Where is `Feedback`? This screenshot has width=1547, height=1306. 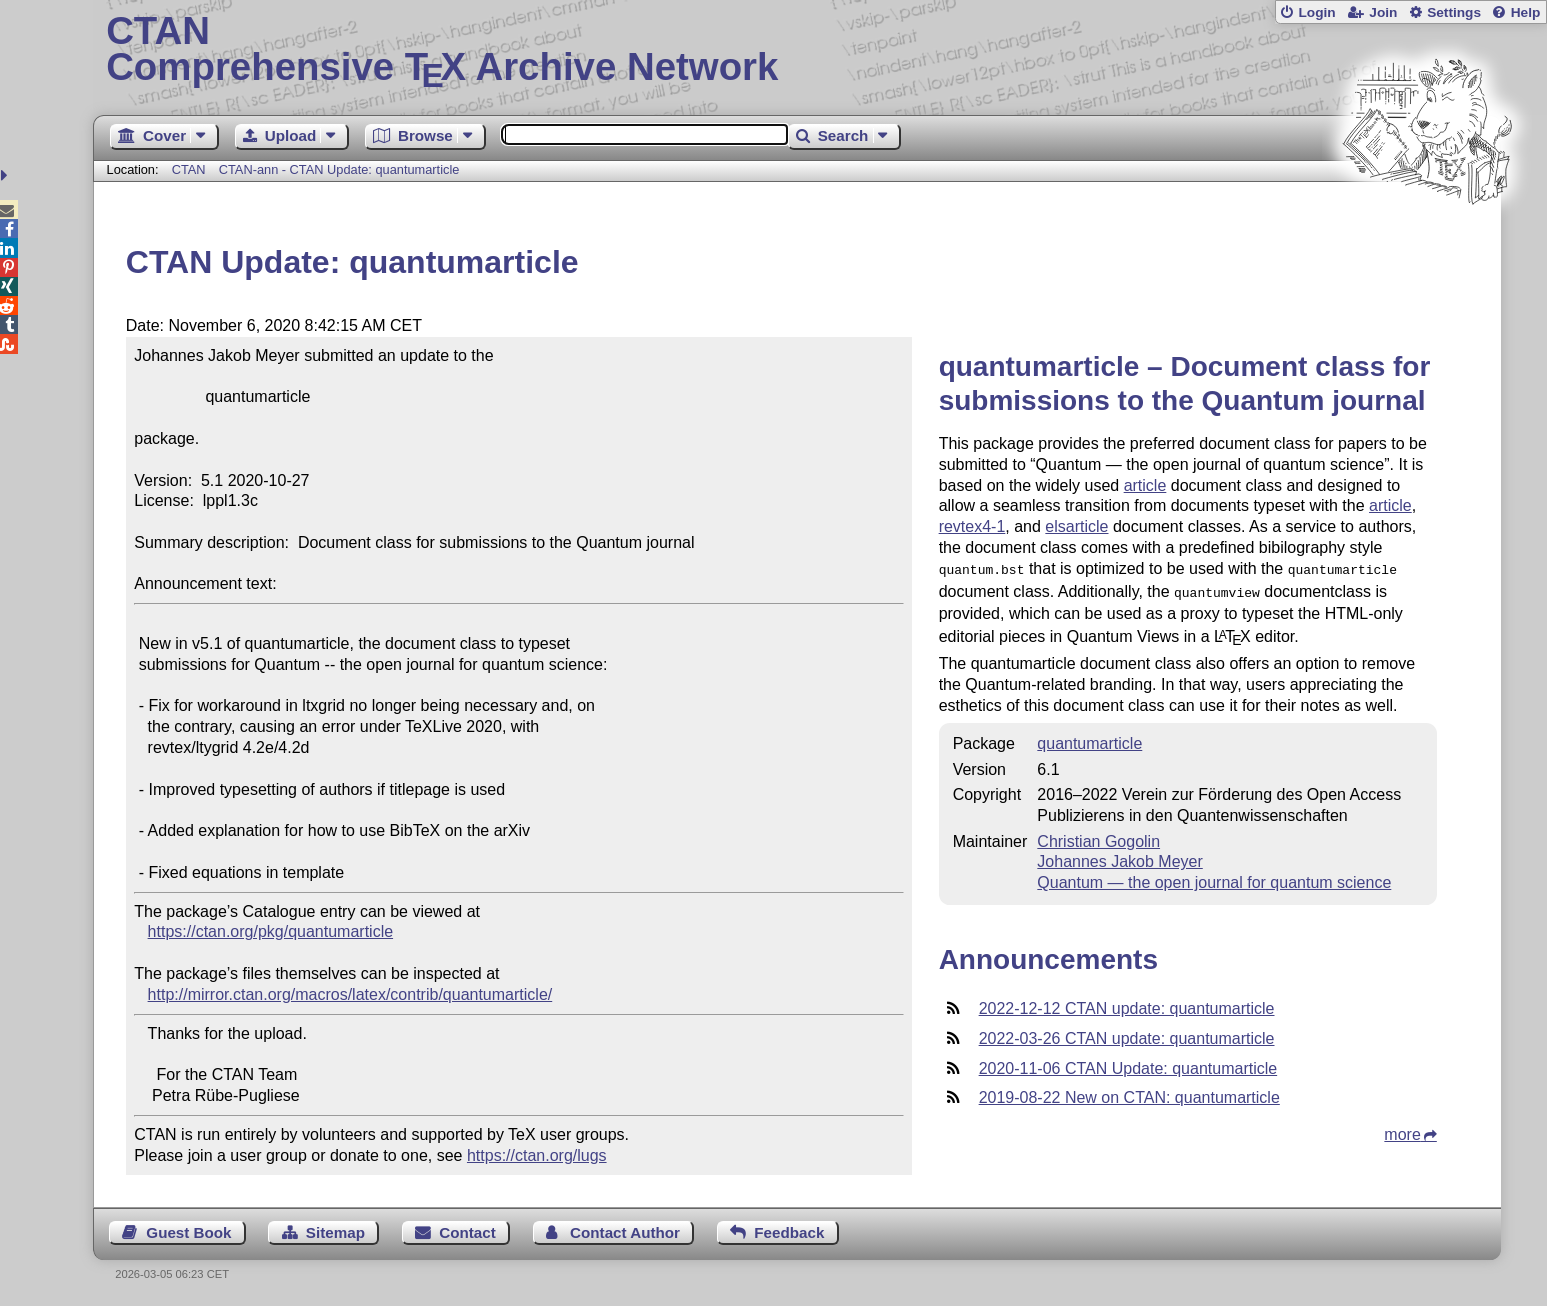 Feedback is located at coordinates (789, 1232).